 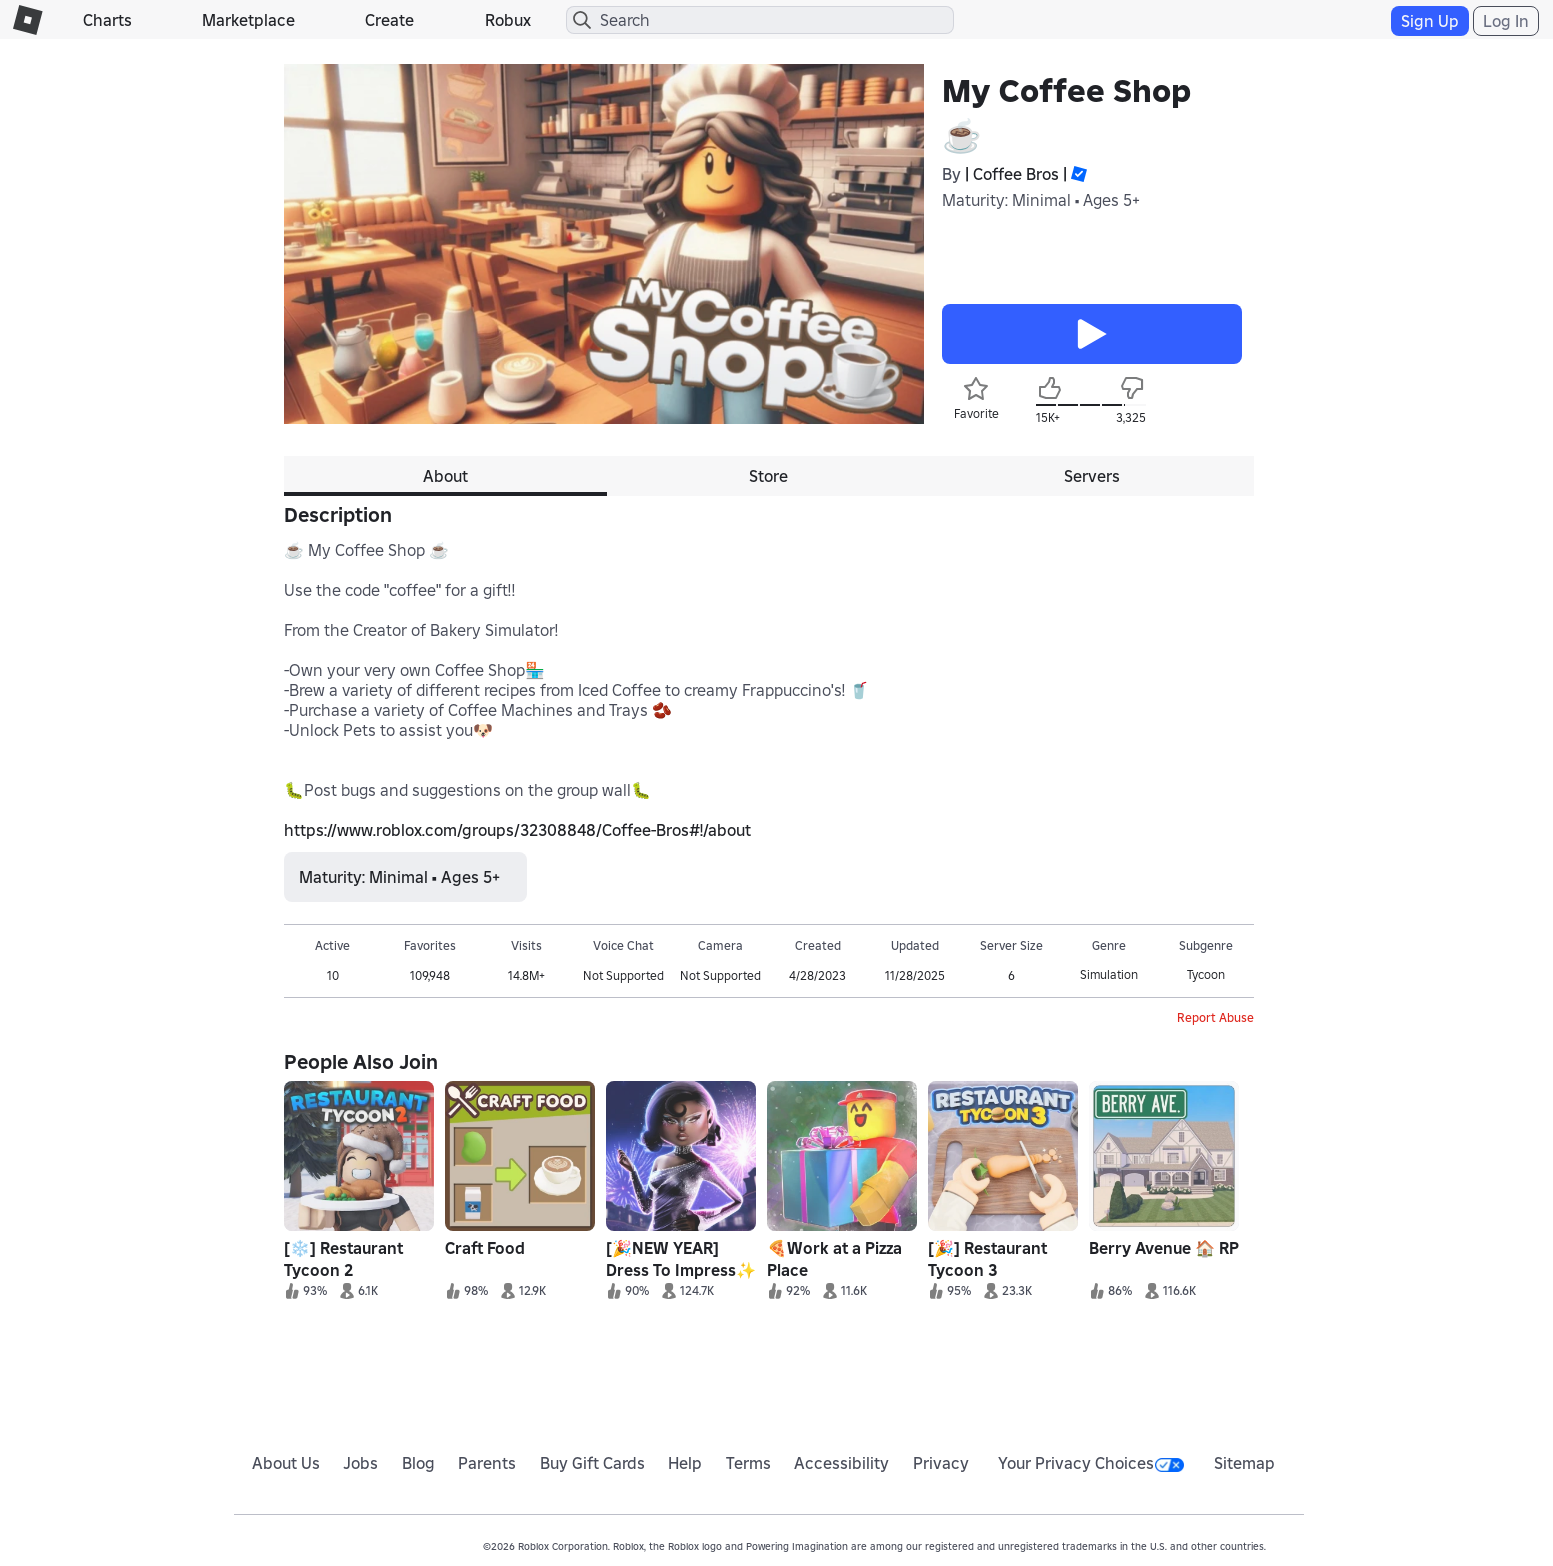 I want to click on Log In, so click(x=1506, y=21).